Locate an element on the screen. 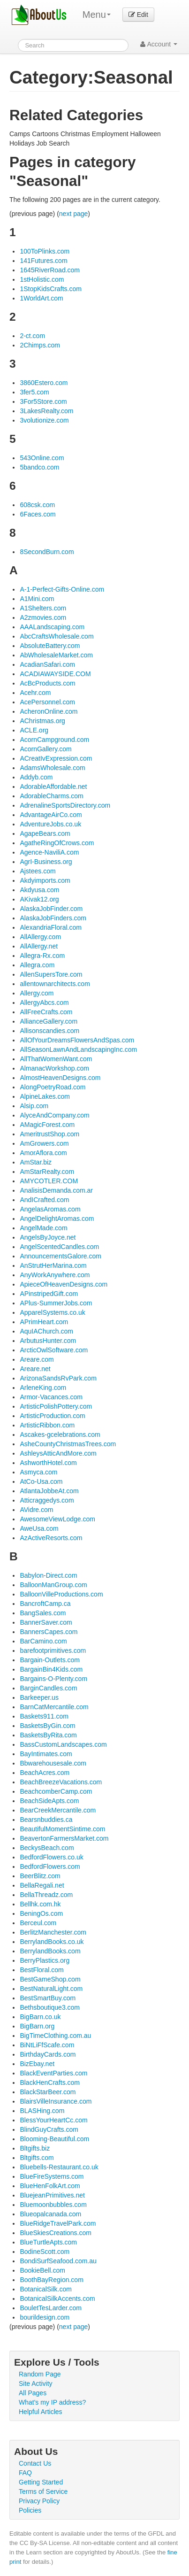 Image resolution: width=189 pixels, height=2576 pixels. AngelScentedCandles.com is located at coordinates (59, 1246).